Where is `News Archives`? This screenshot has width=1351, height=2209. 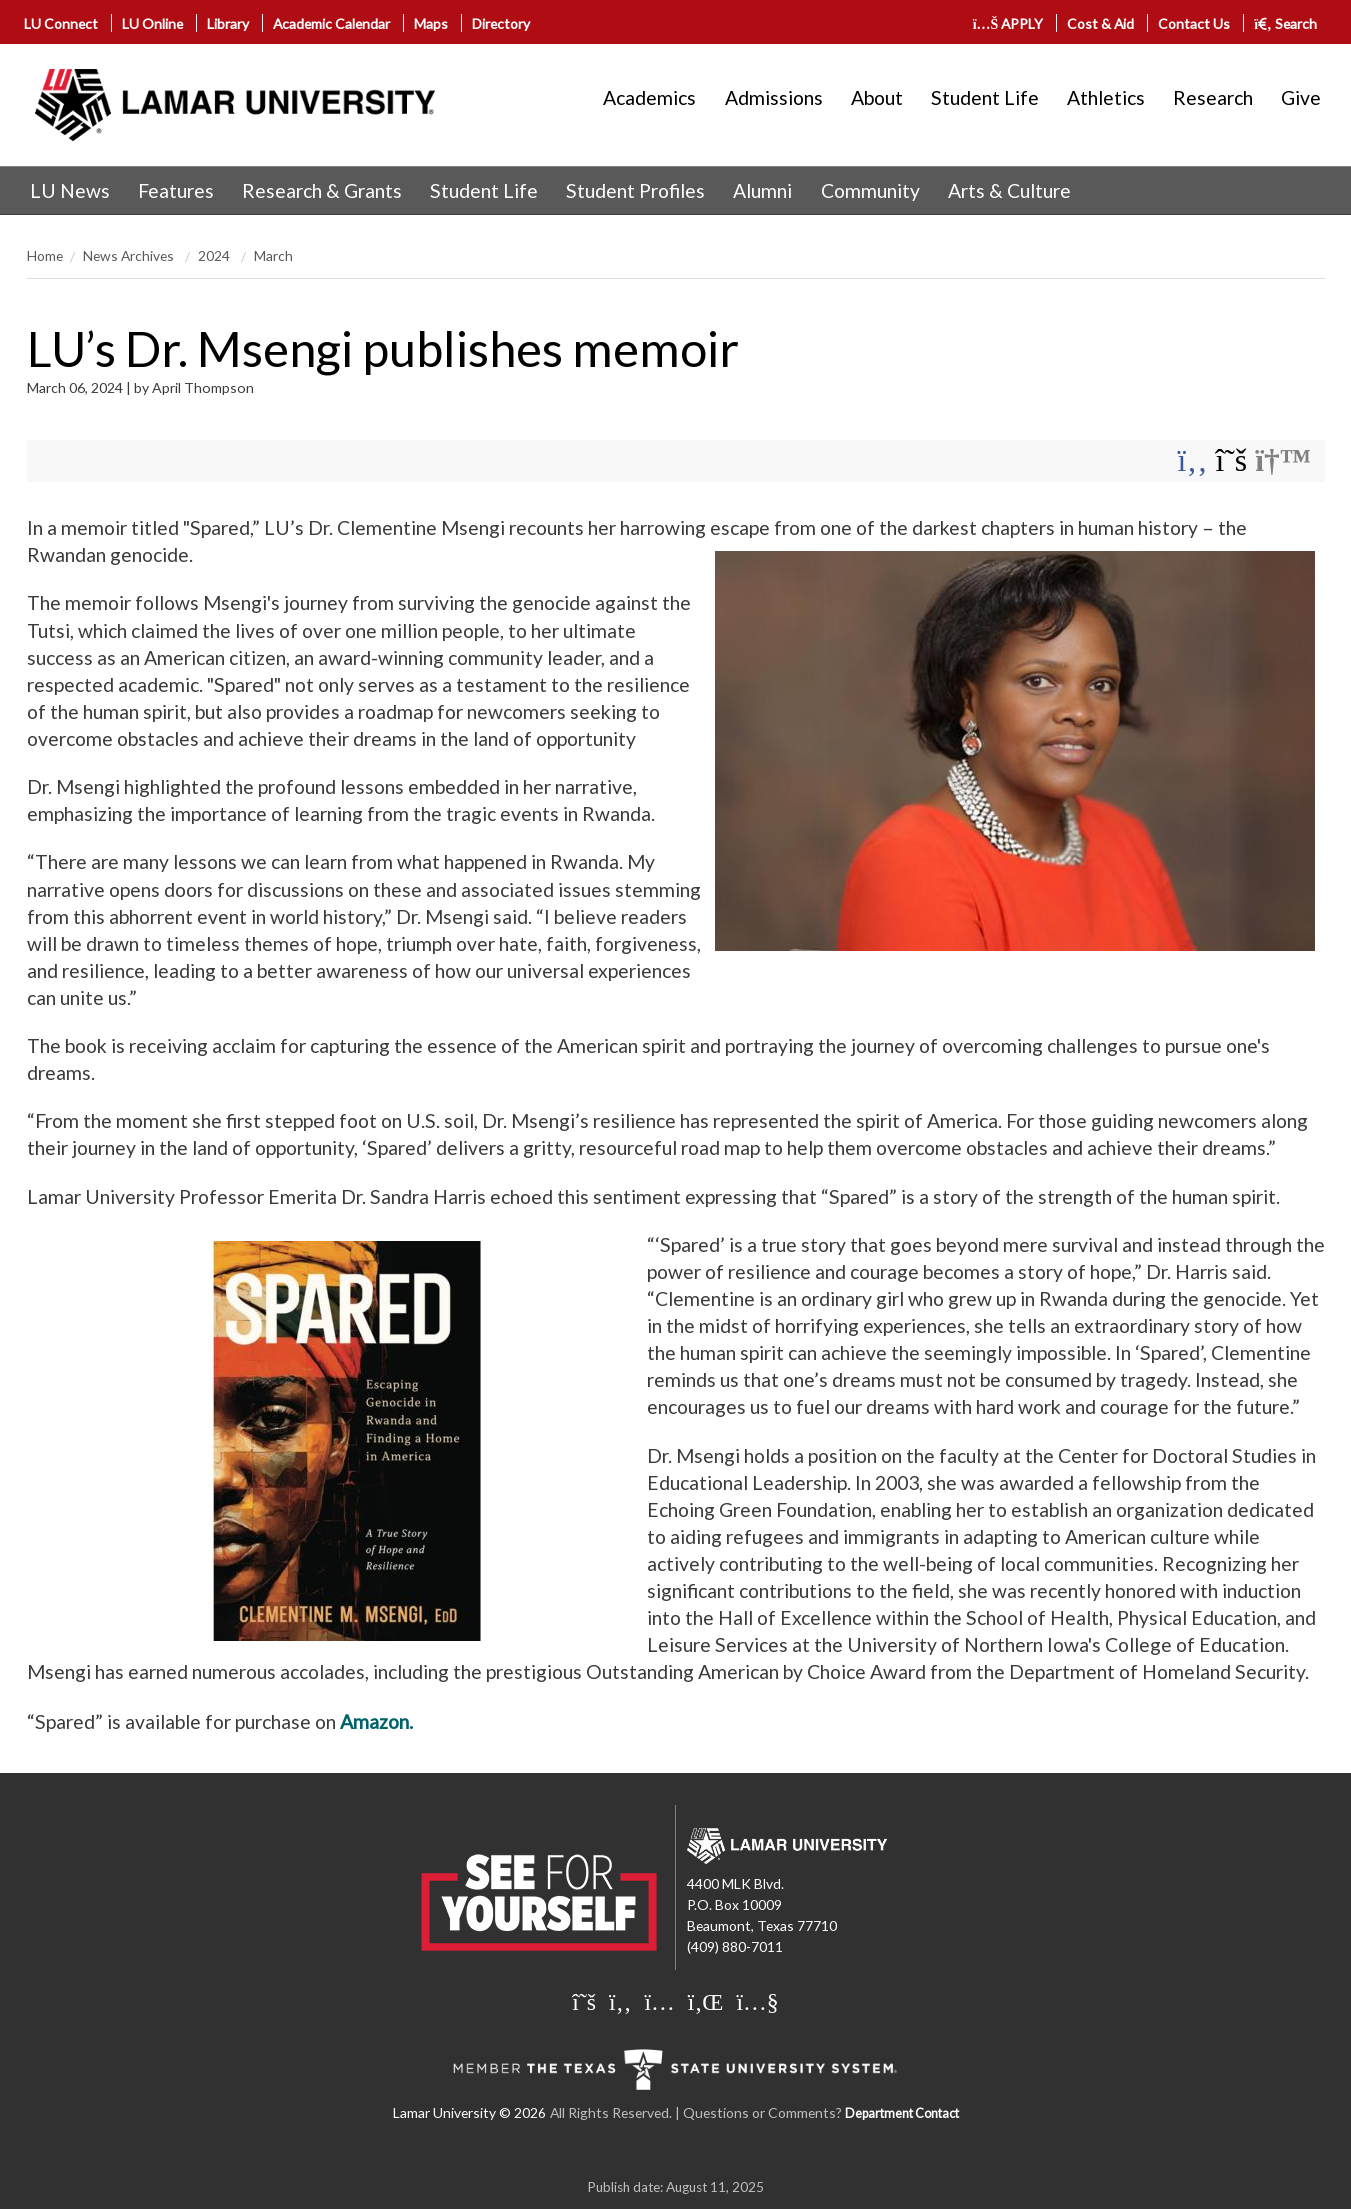
News Archives is located at coordinates (130, 255).